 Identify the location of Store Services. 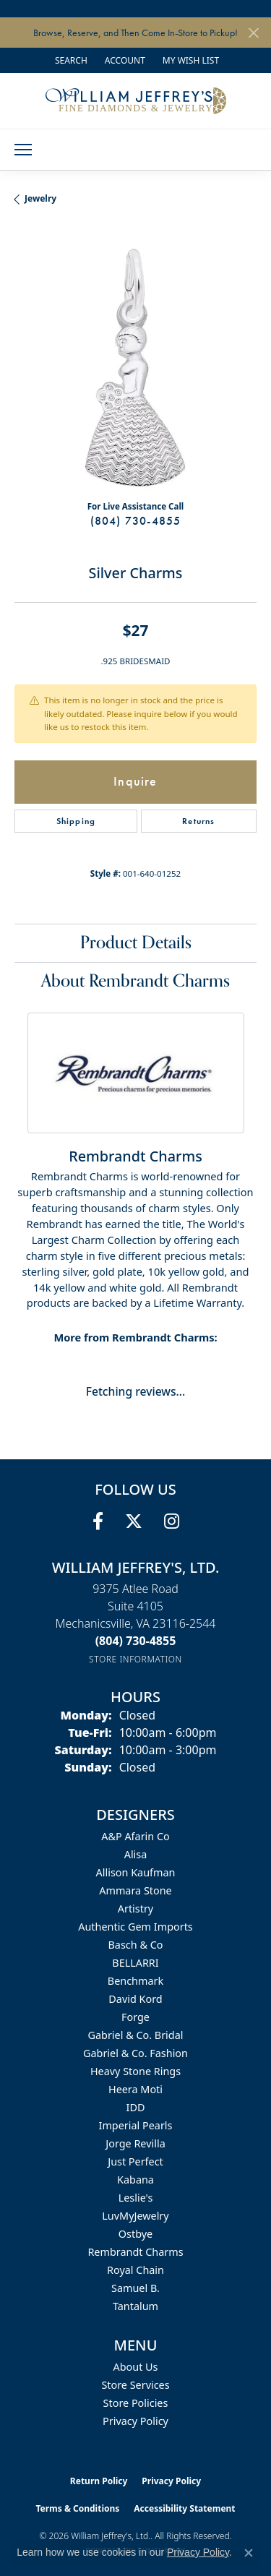
(135, 2385).